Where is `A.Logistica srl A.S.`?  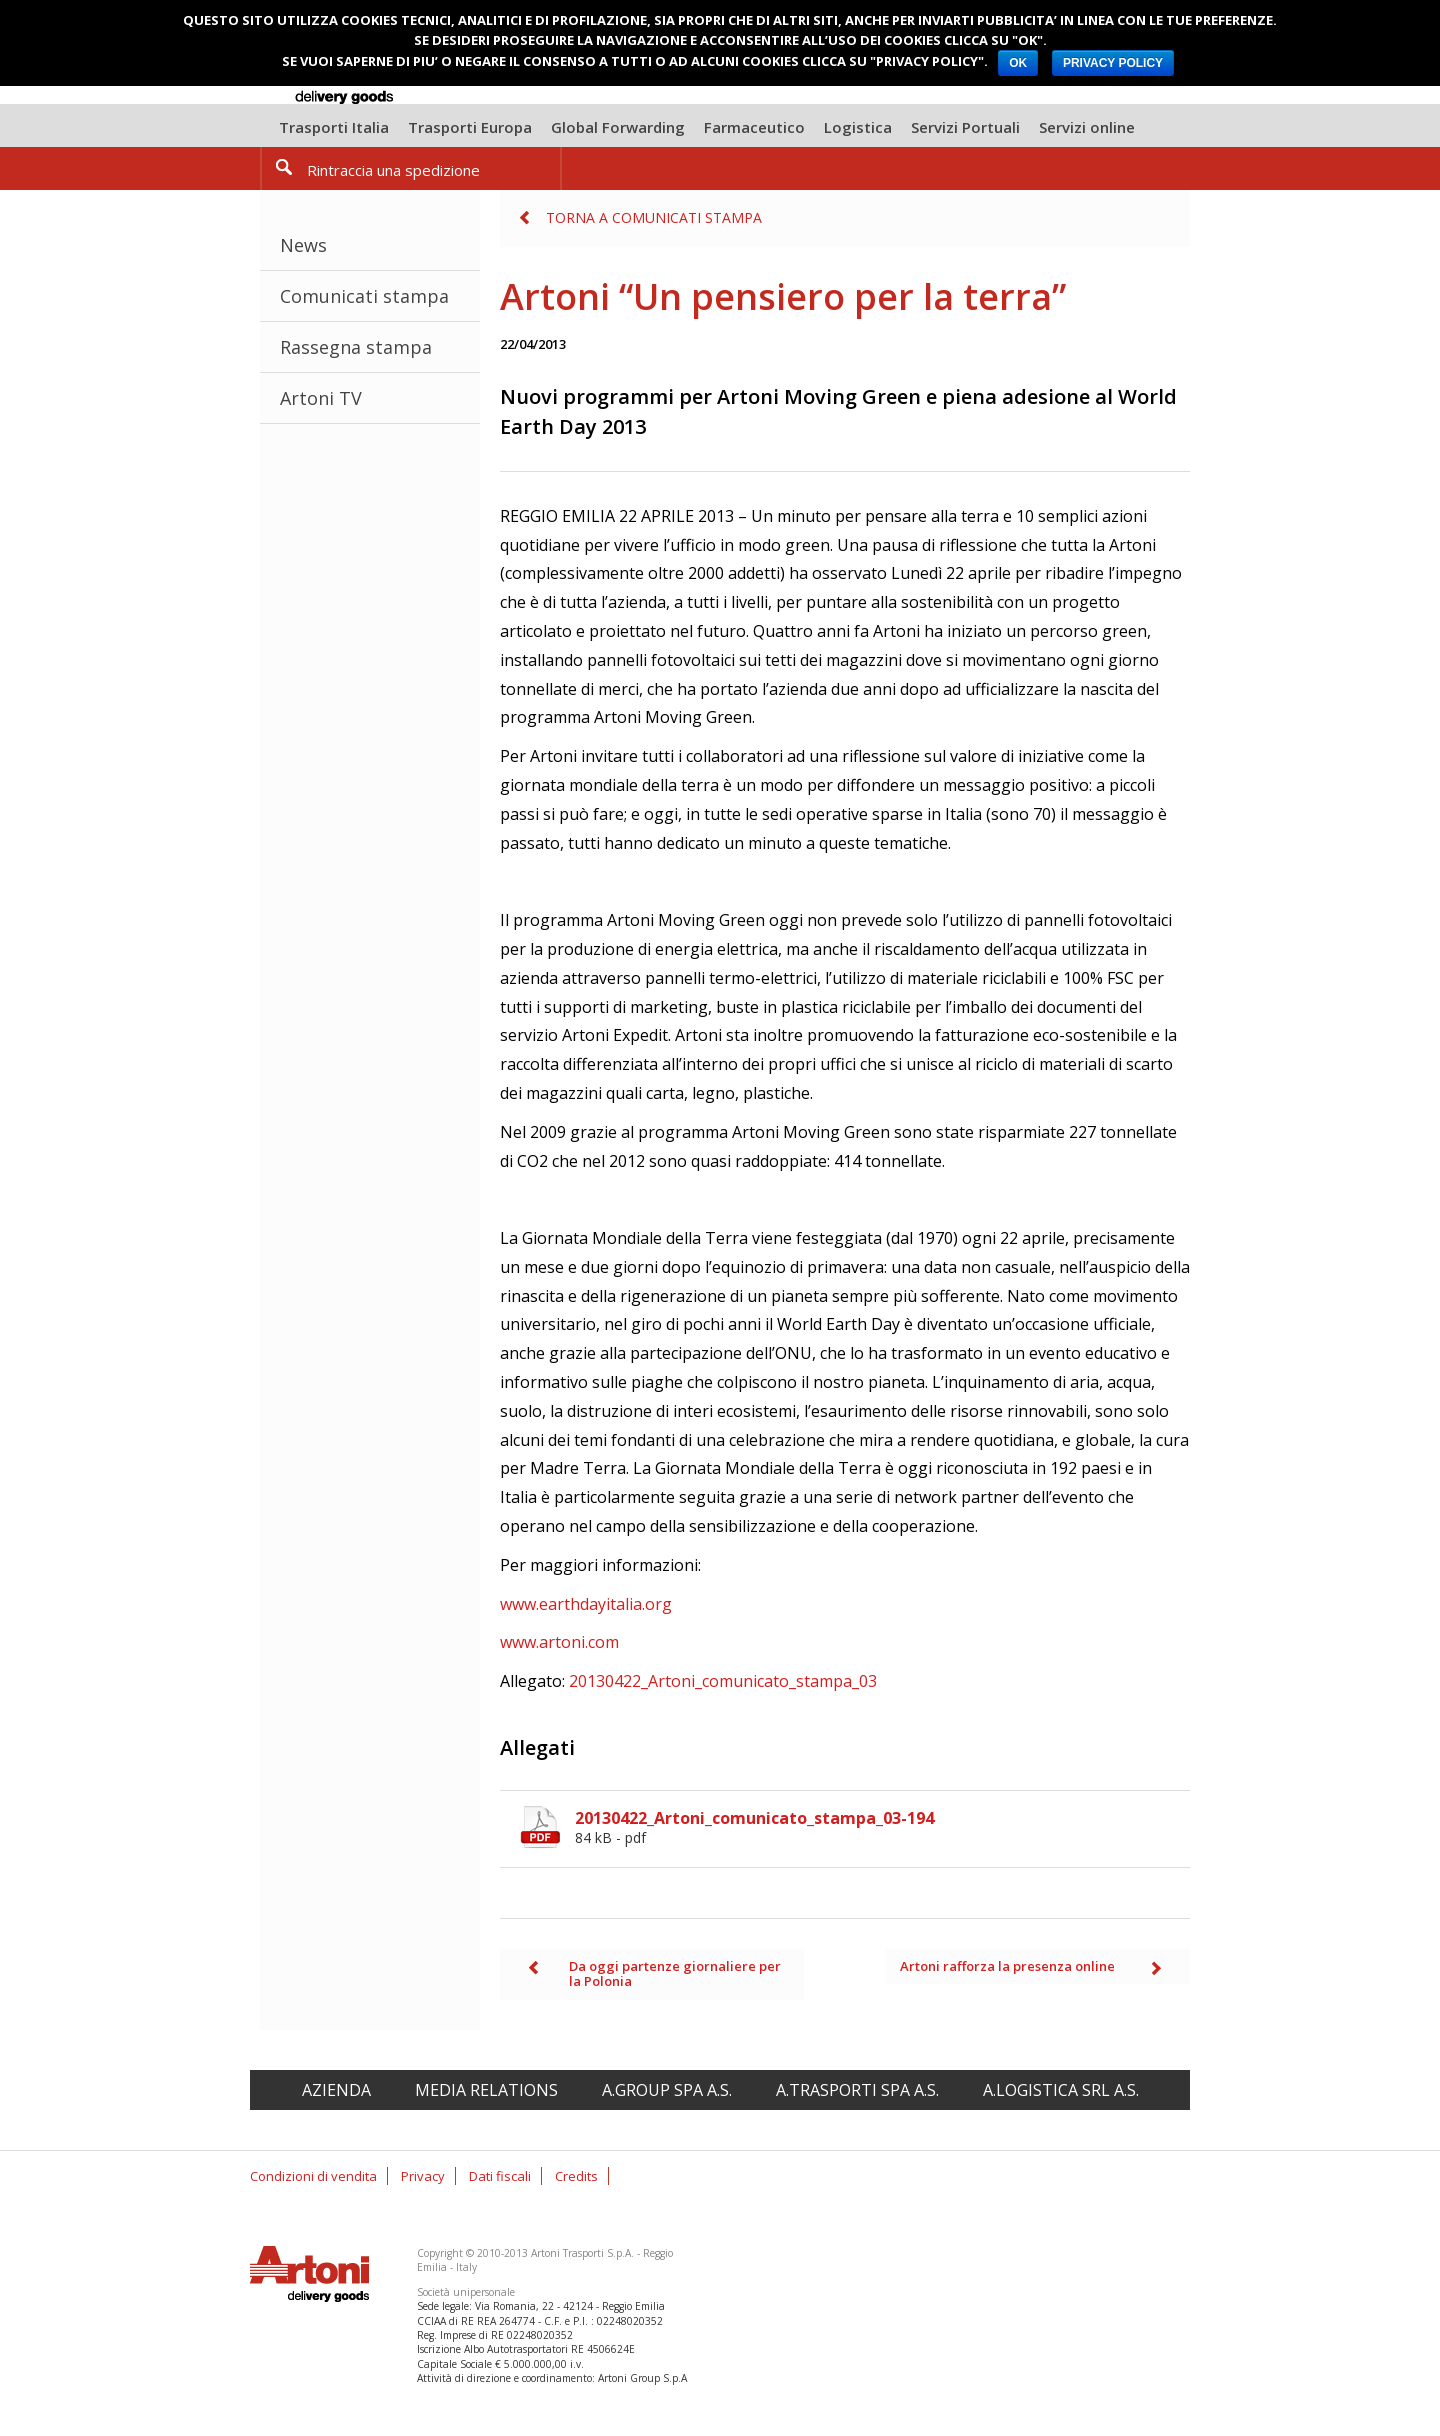 A.Logistica srl A.S. is located at coordinates (1061, 2090).